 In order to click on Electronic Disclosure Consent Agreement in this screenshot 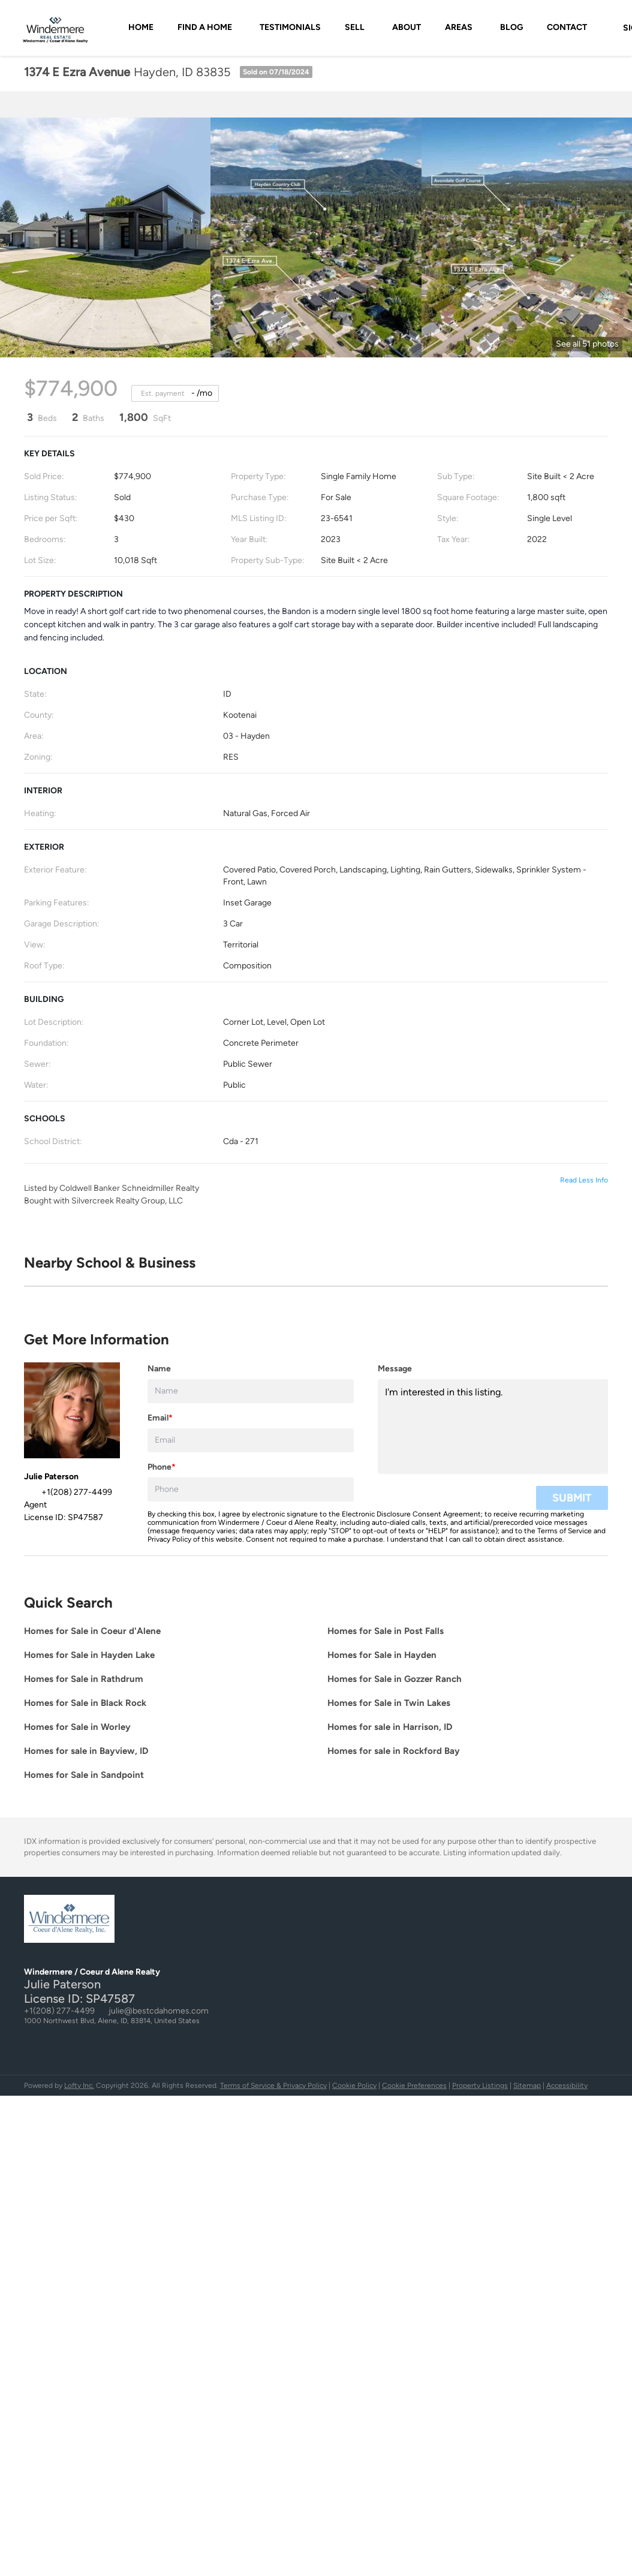, I will do `click(411, 1514)`.